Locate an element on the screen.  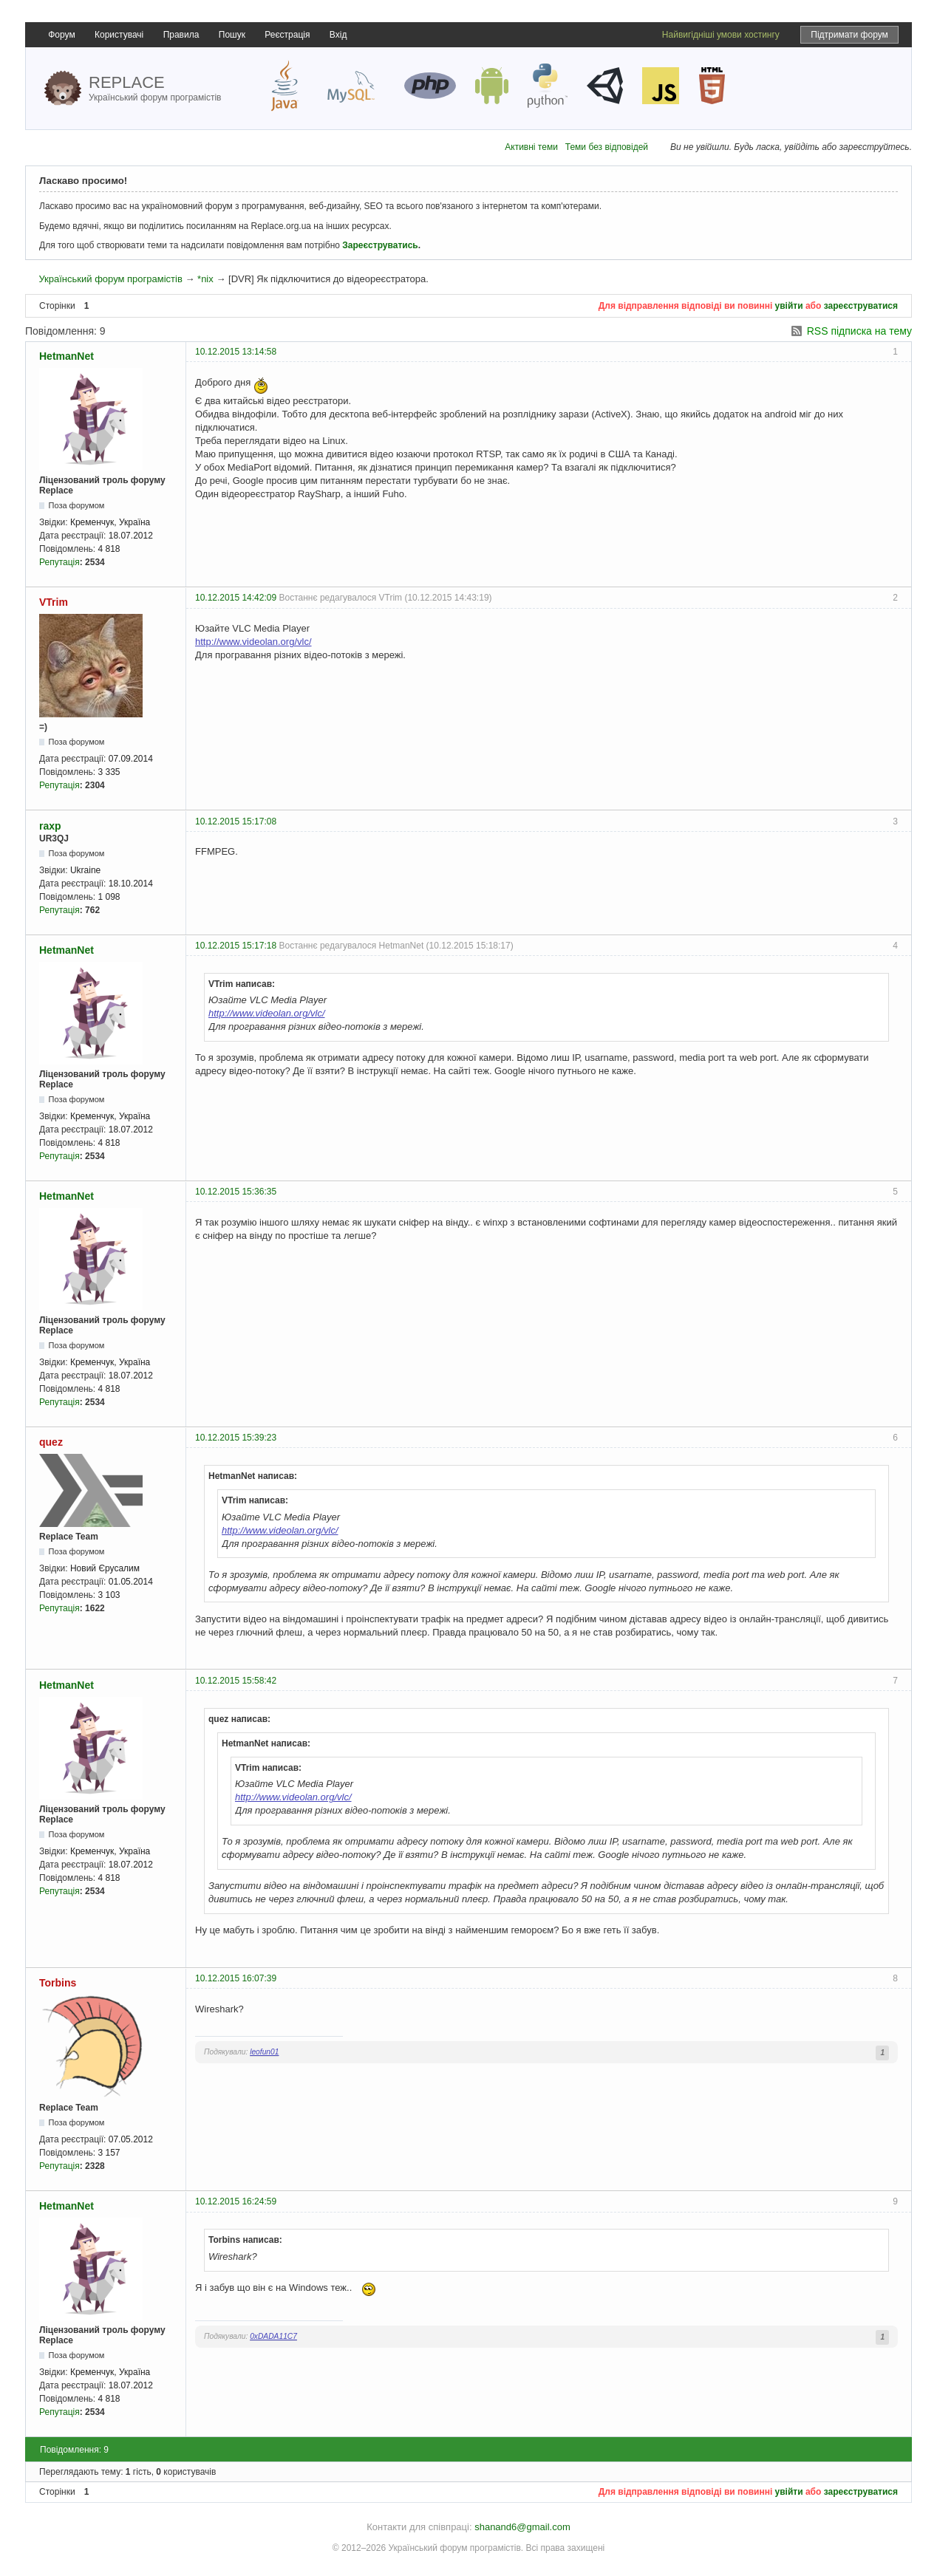
10.12.2015 15:36:35 is located at coordinates (235, 1191).